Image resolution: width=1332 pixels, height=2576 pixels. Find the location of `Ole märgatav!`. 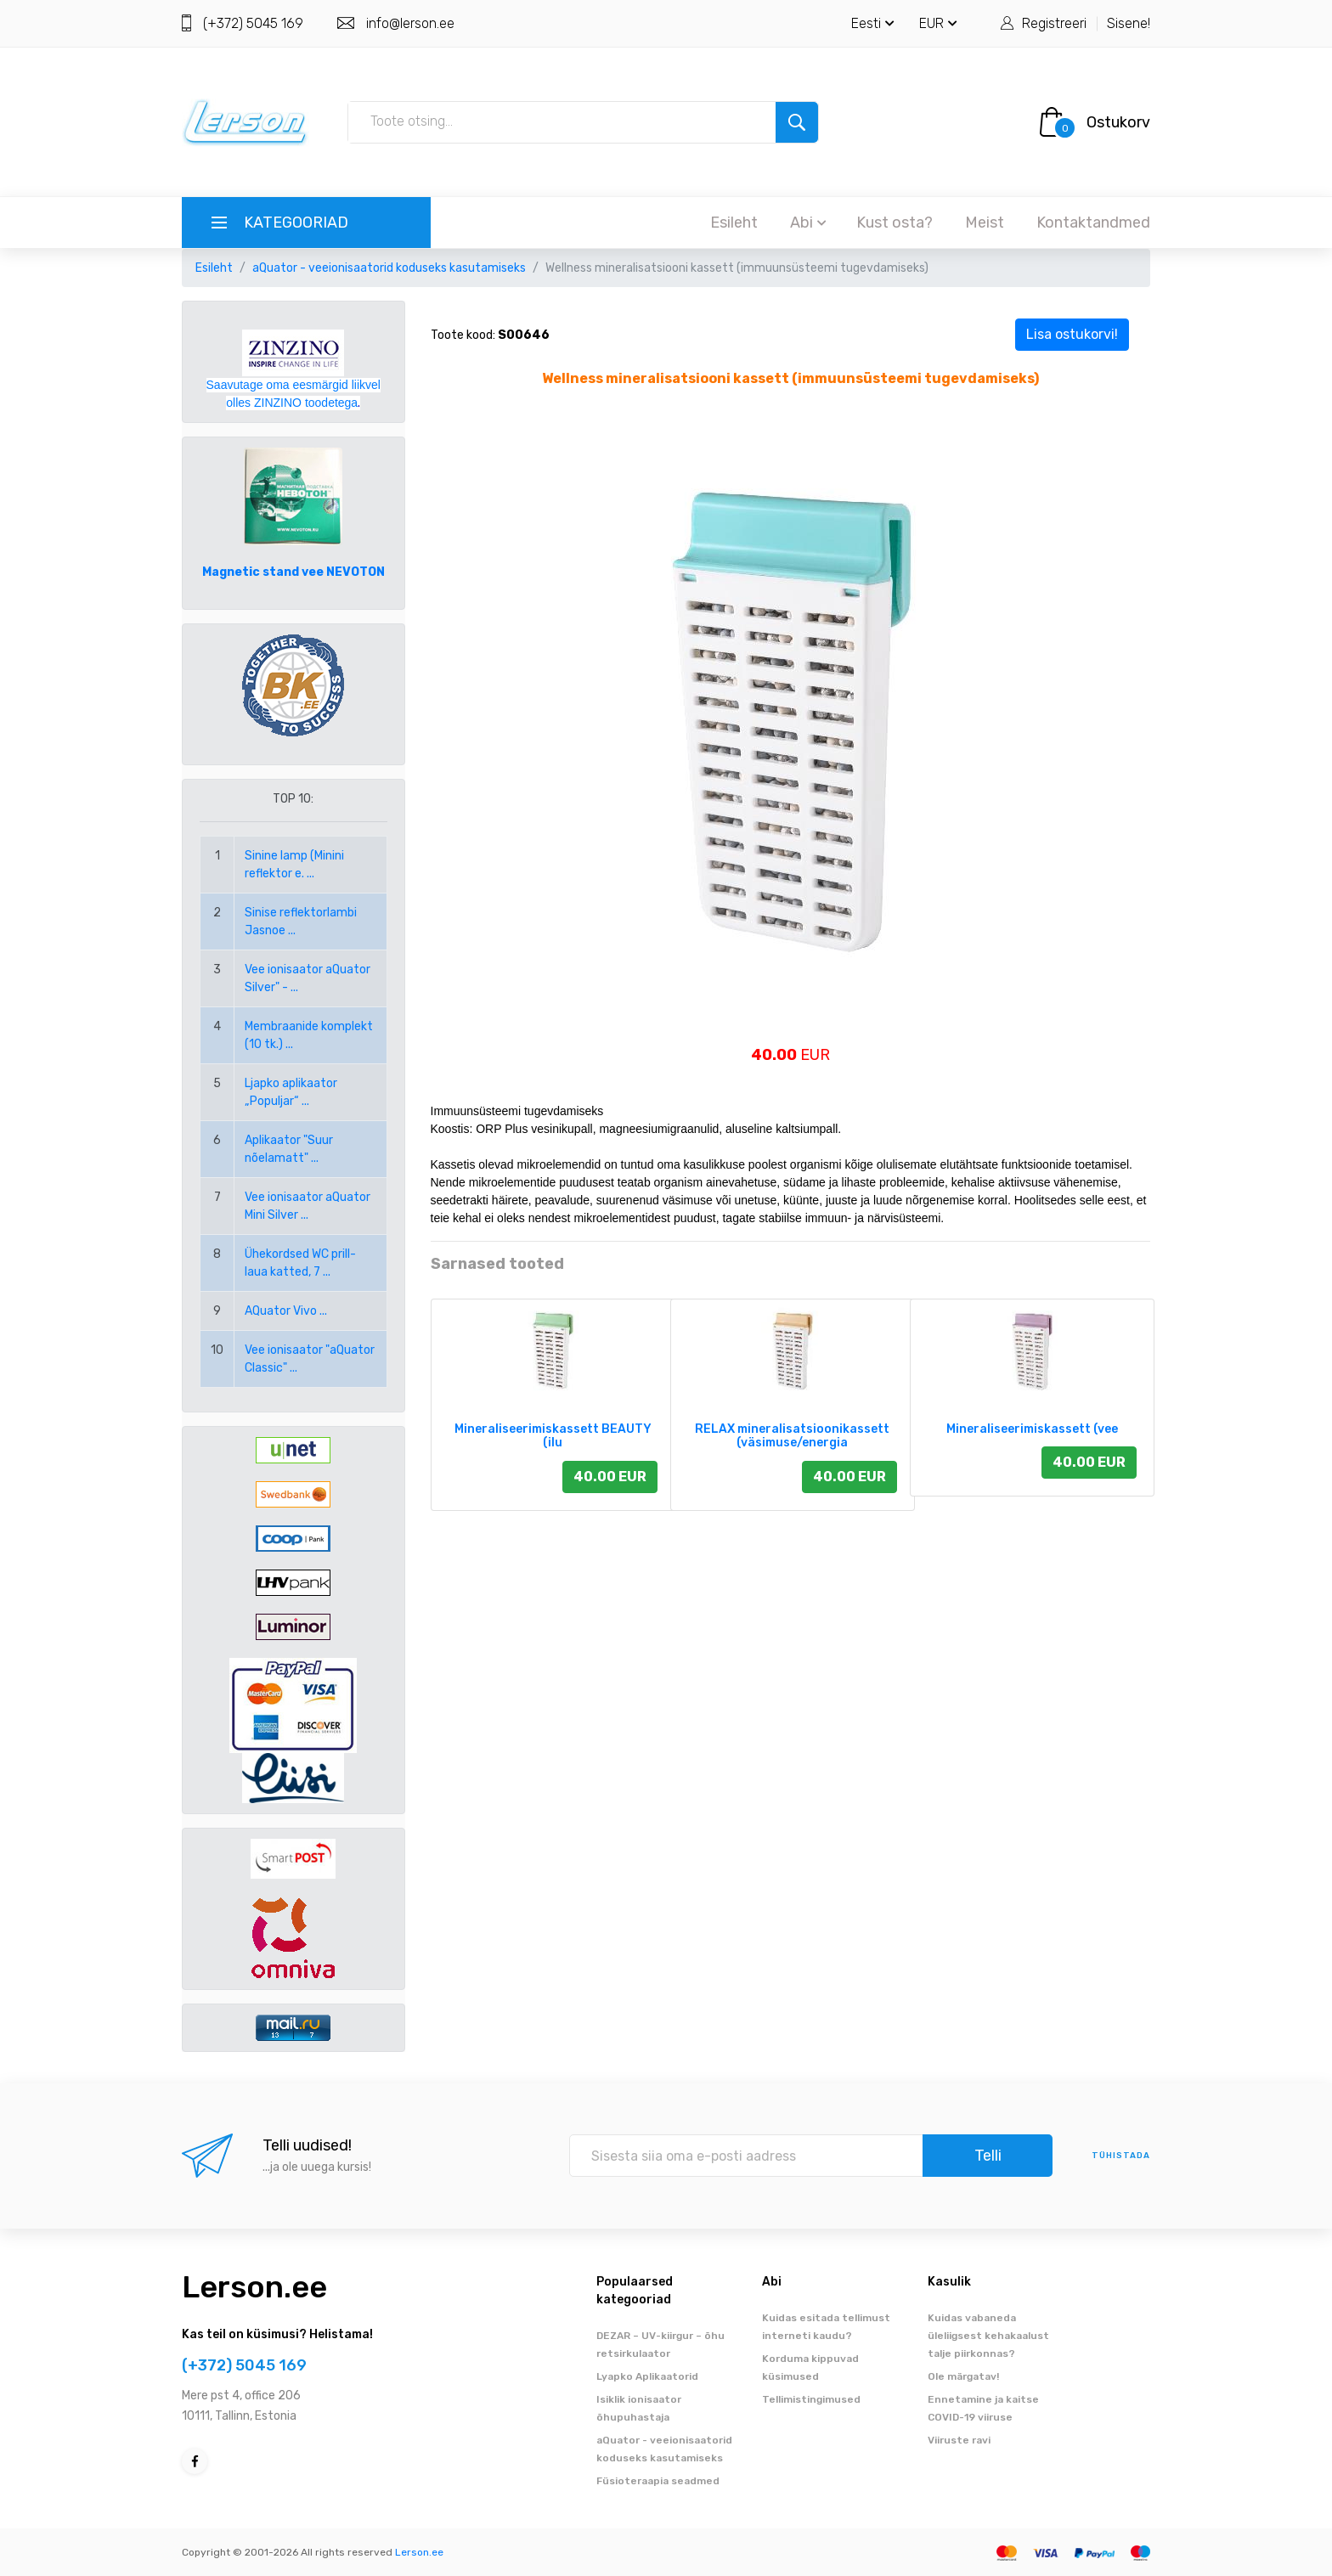

Ole märgatav! is located at coordinates (963, 2376).